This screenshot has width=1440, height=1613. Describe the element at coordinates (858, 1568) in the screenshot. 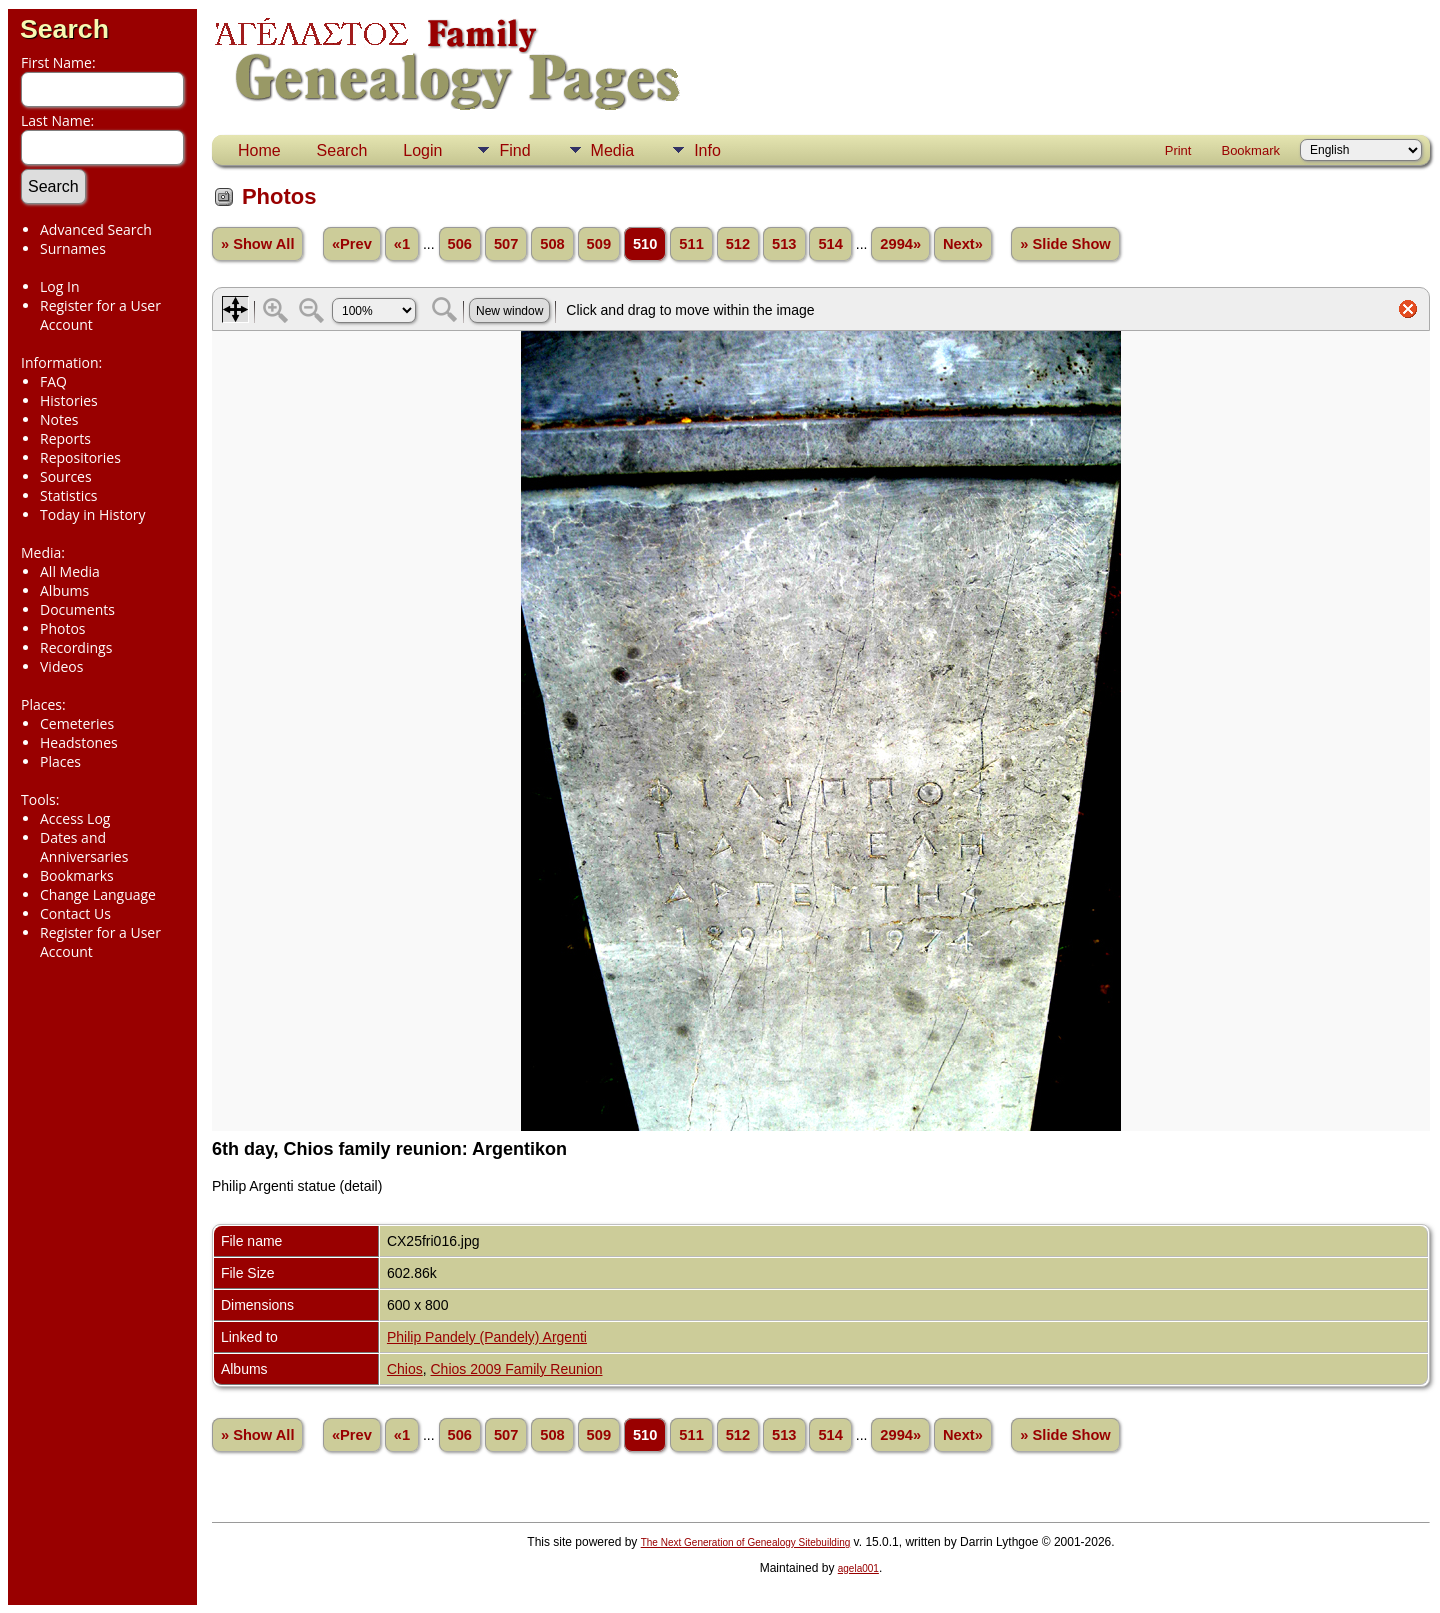

I see `agela001` at that location.